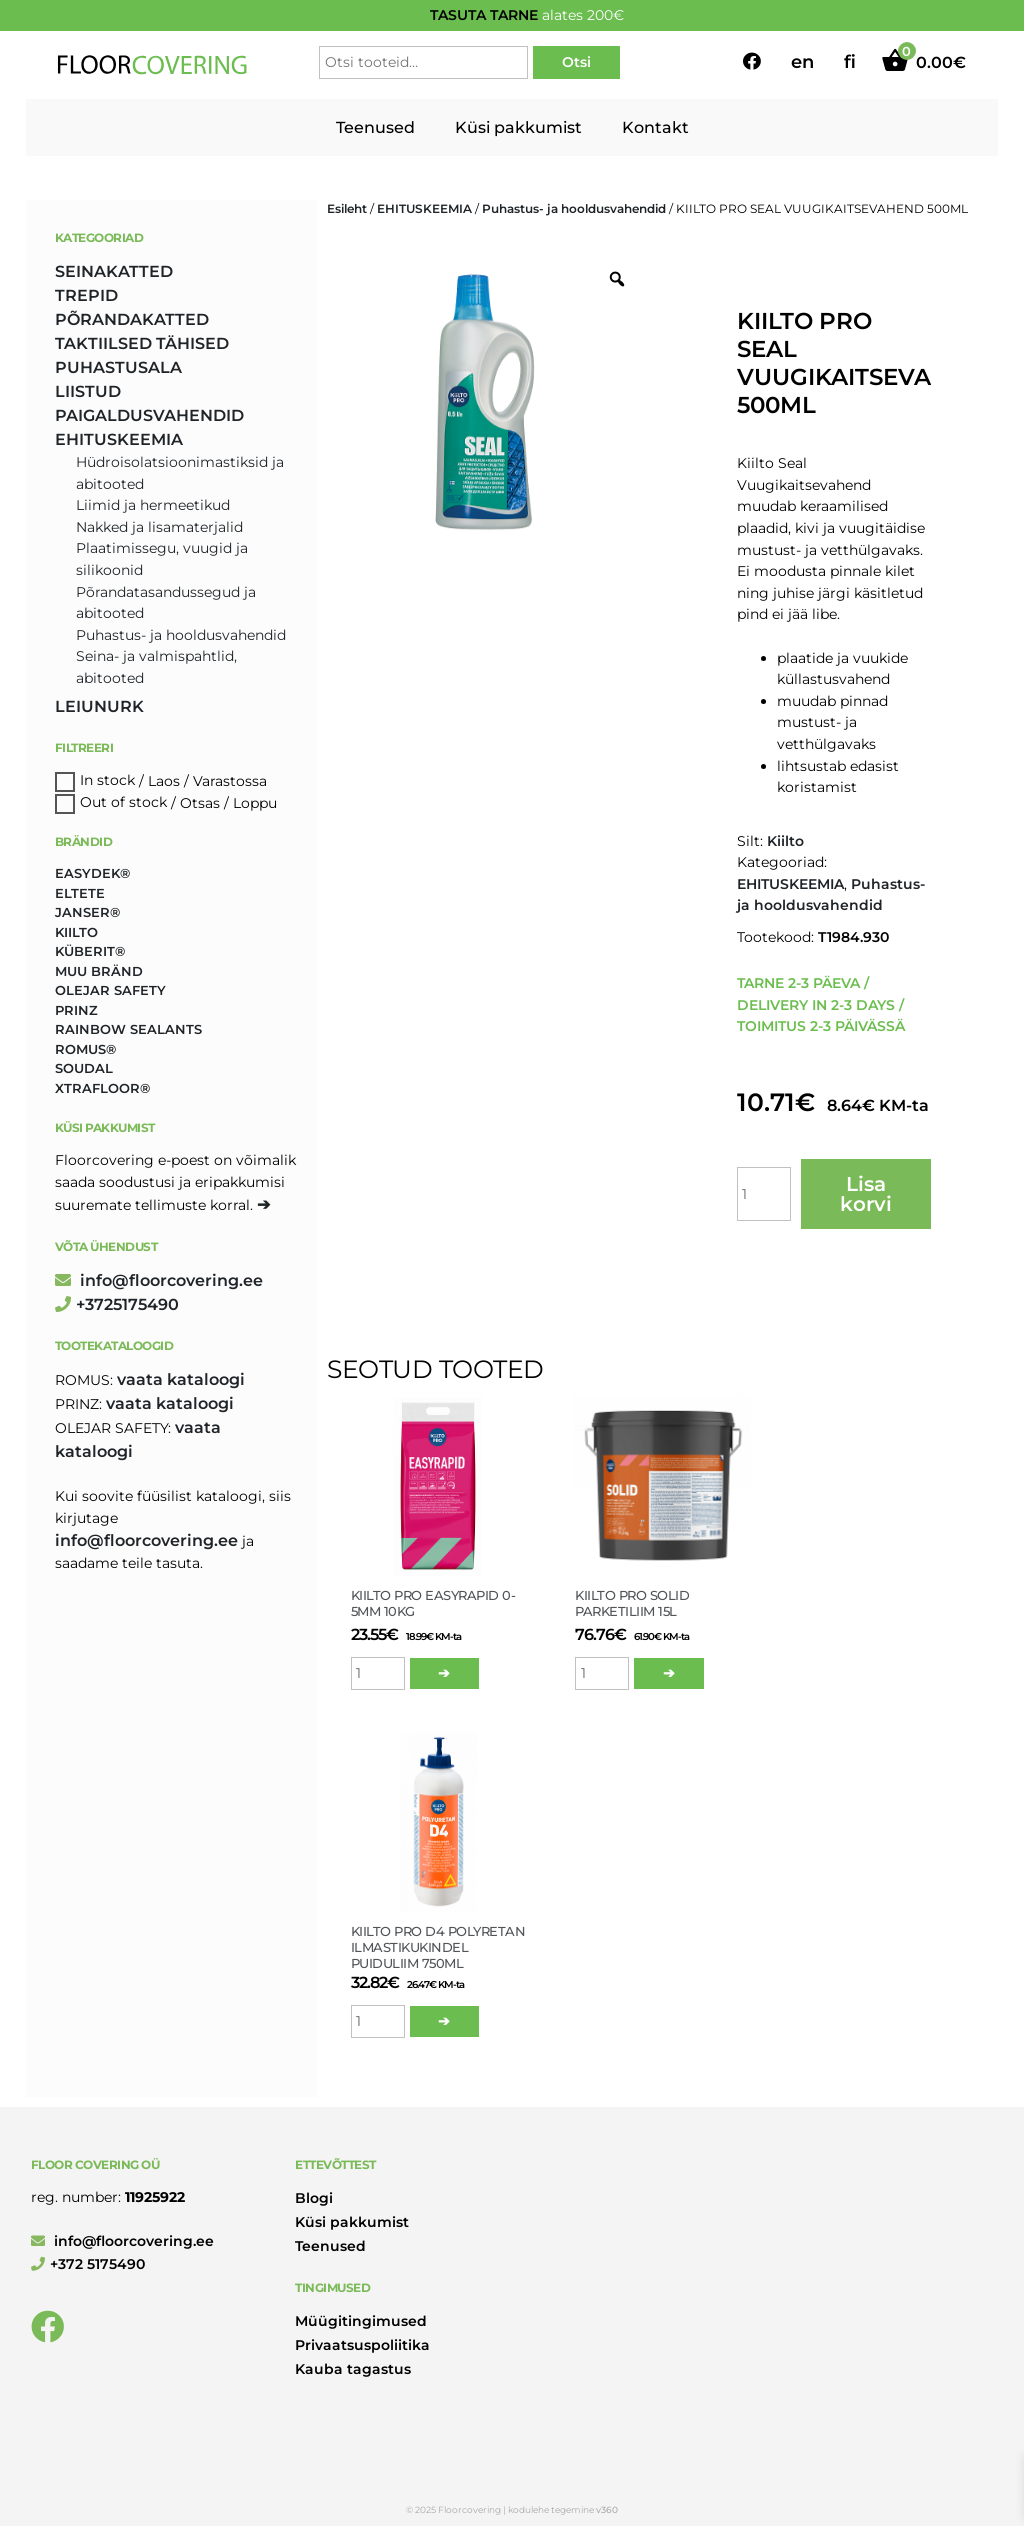 The width and height of the screenshot is (1024, 2526). Describe the element at coordinates (314, 2198) in the screenshot. I see `Blogi` at that location.